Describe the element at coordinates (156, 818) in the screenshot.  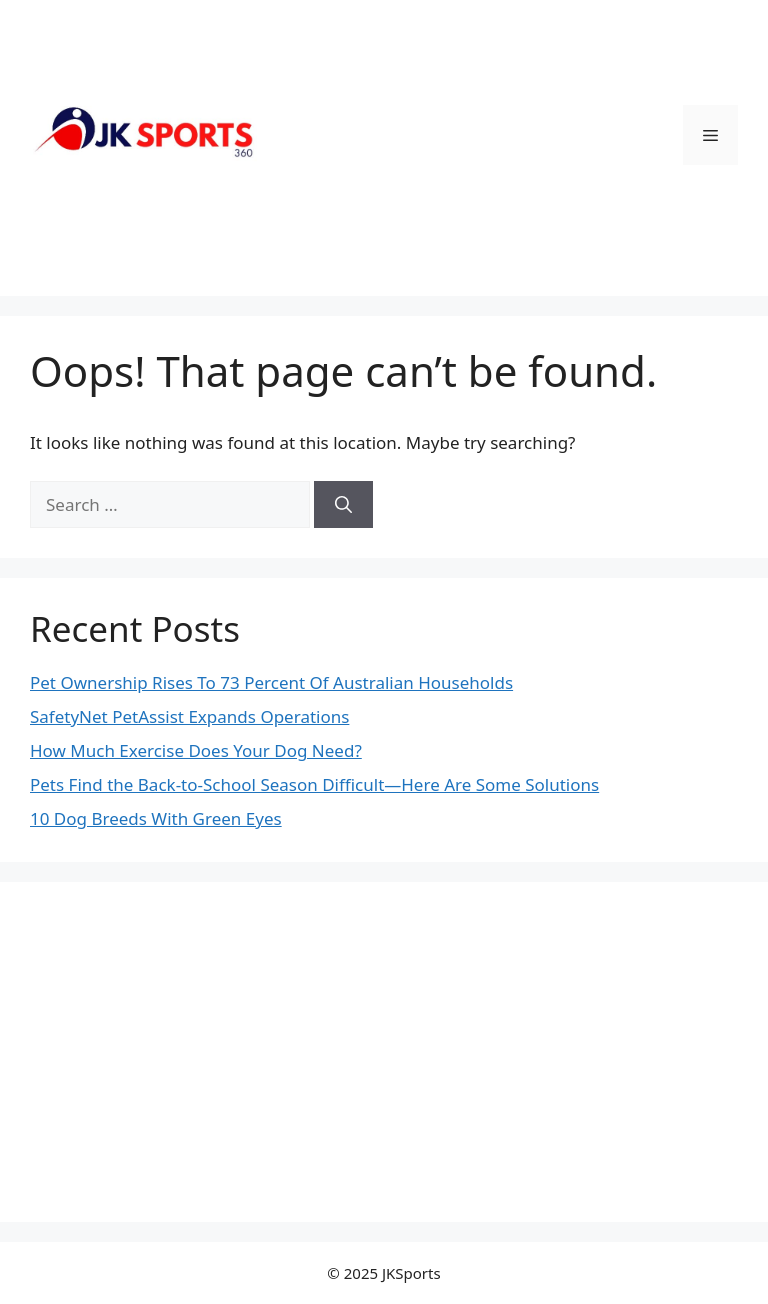
I see `10 Dog Breeds With Green Eyes` at that location.